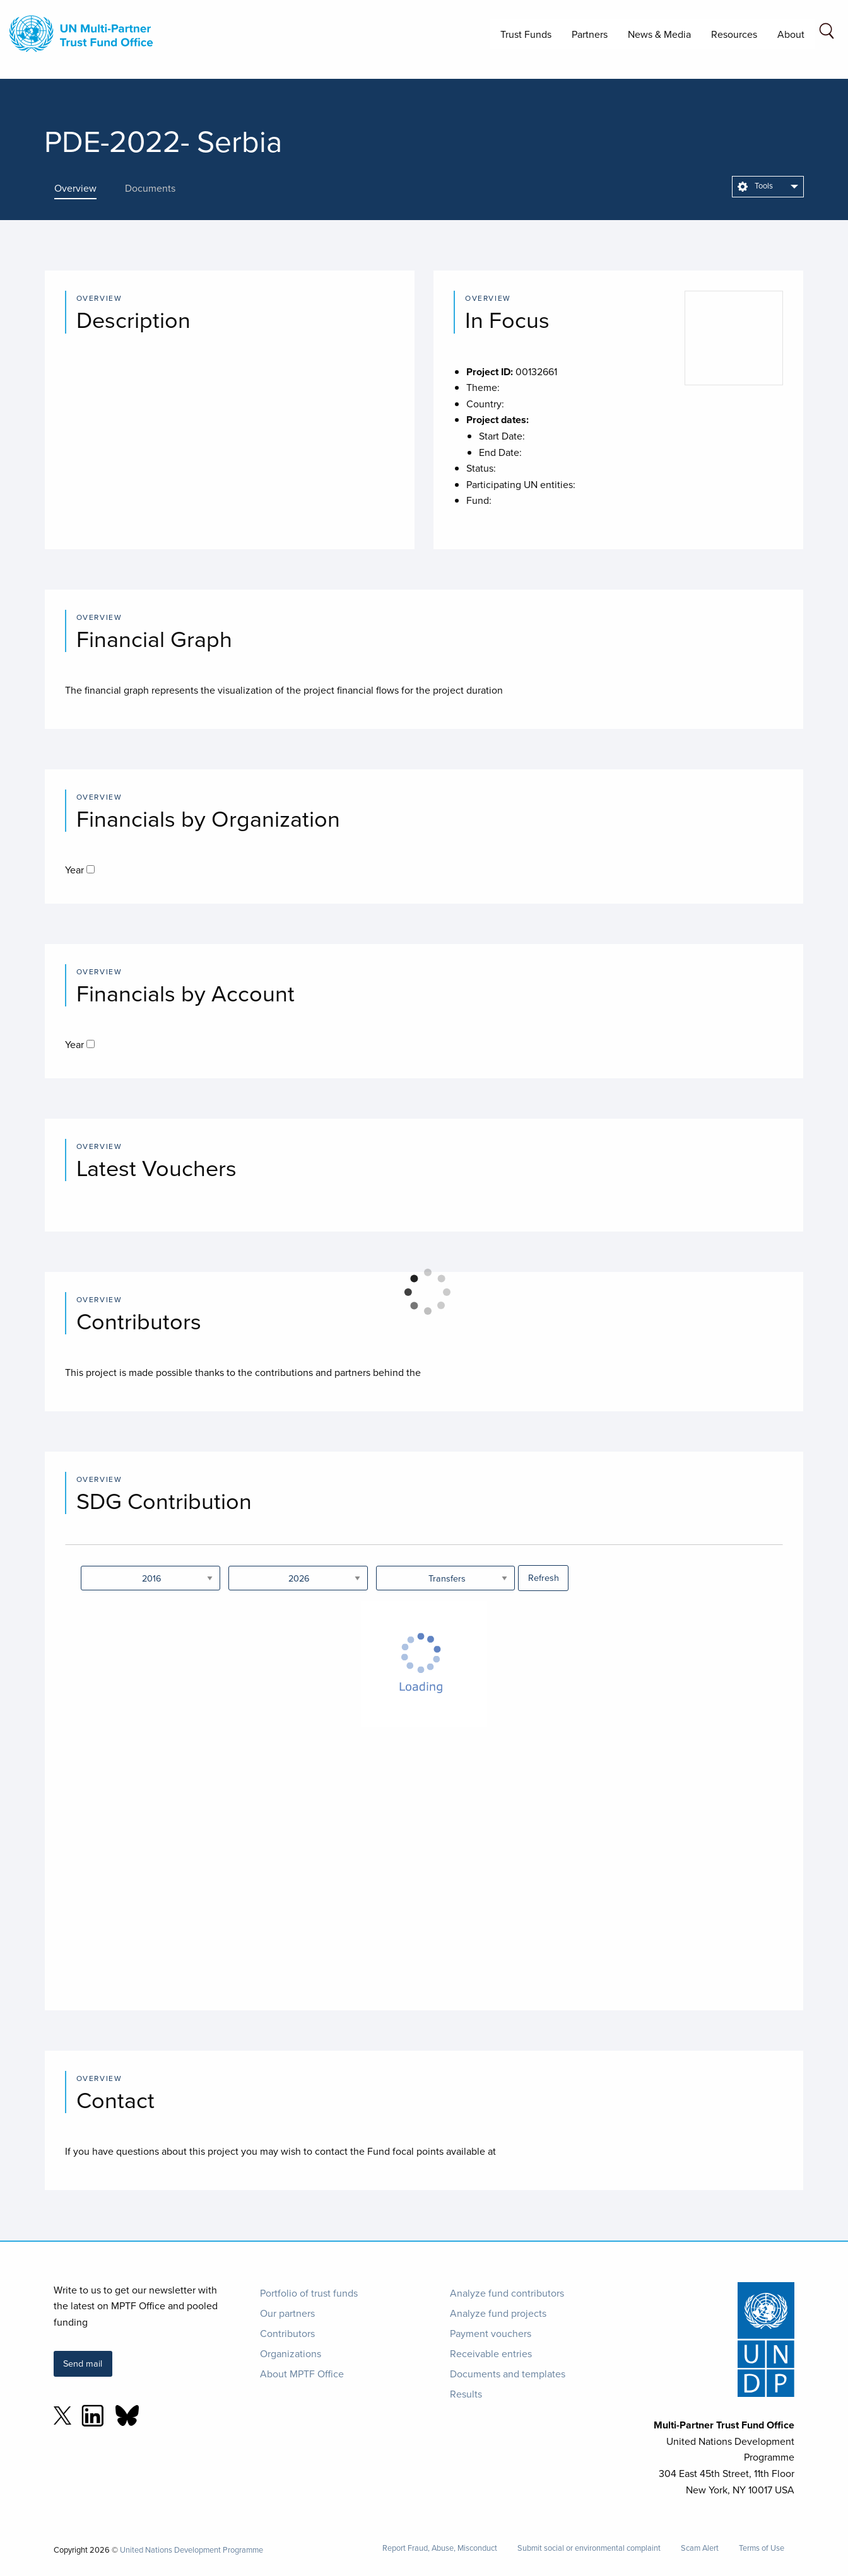 This screenshot has width=848, height=2576. What do you see at coordinates (507, 2374) in the screenshot?
I see `Documents and templates` at bounding box center [507, 2374].